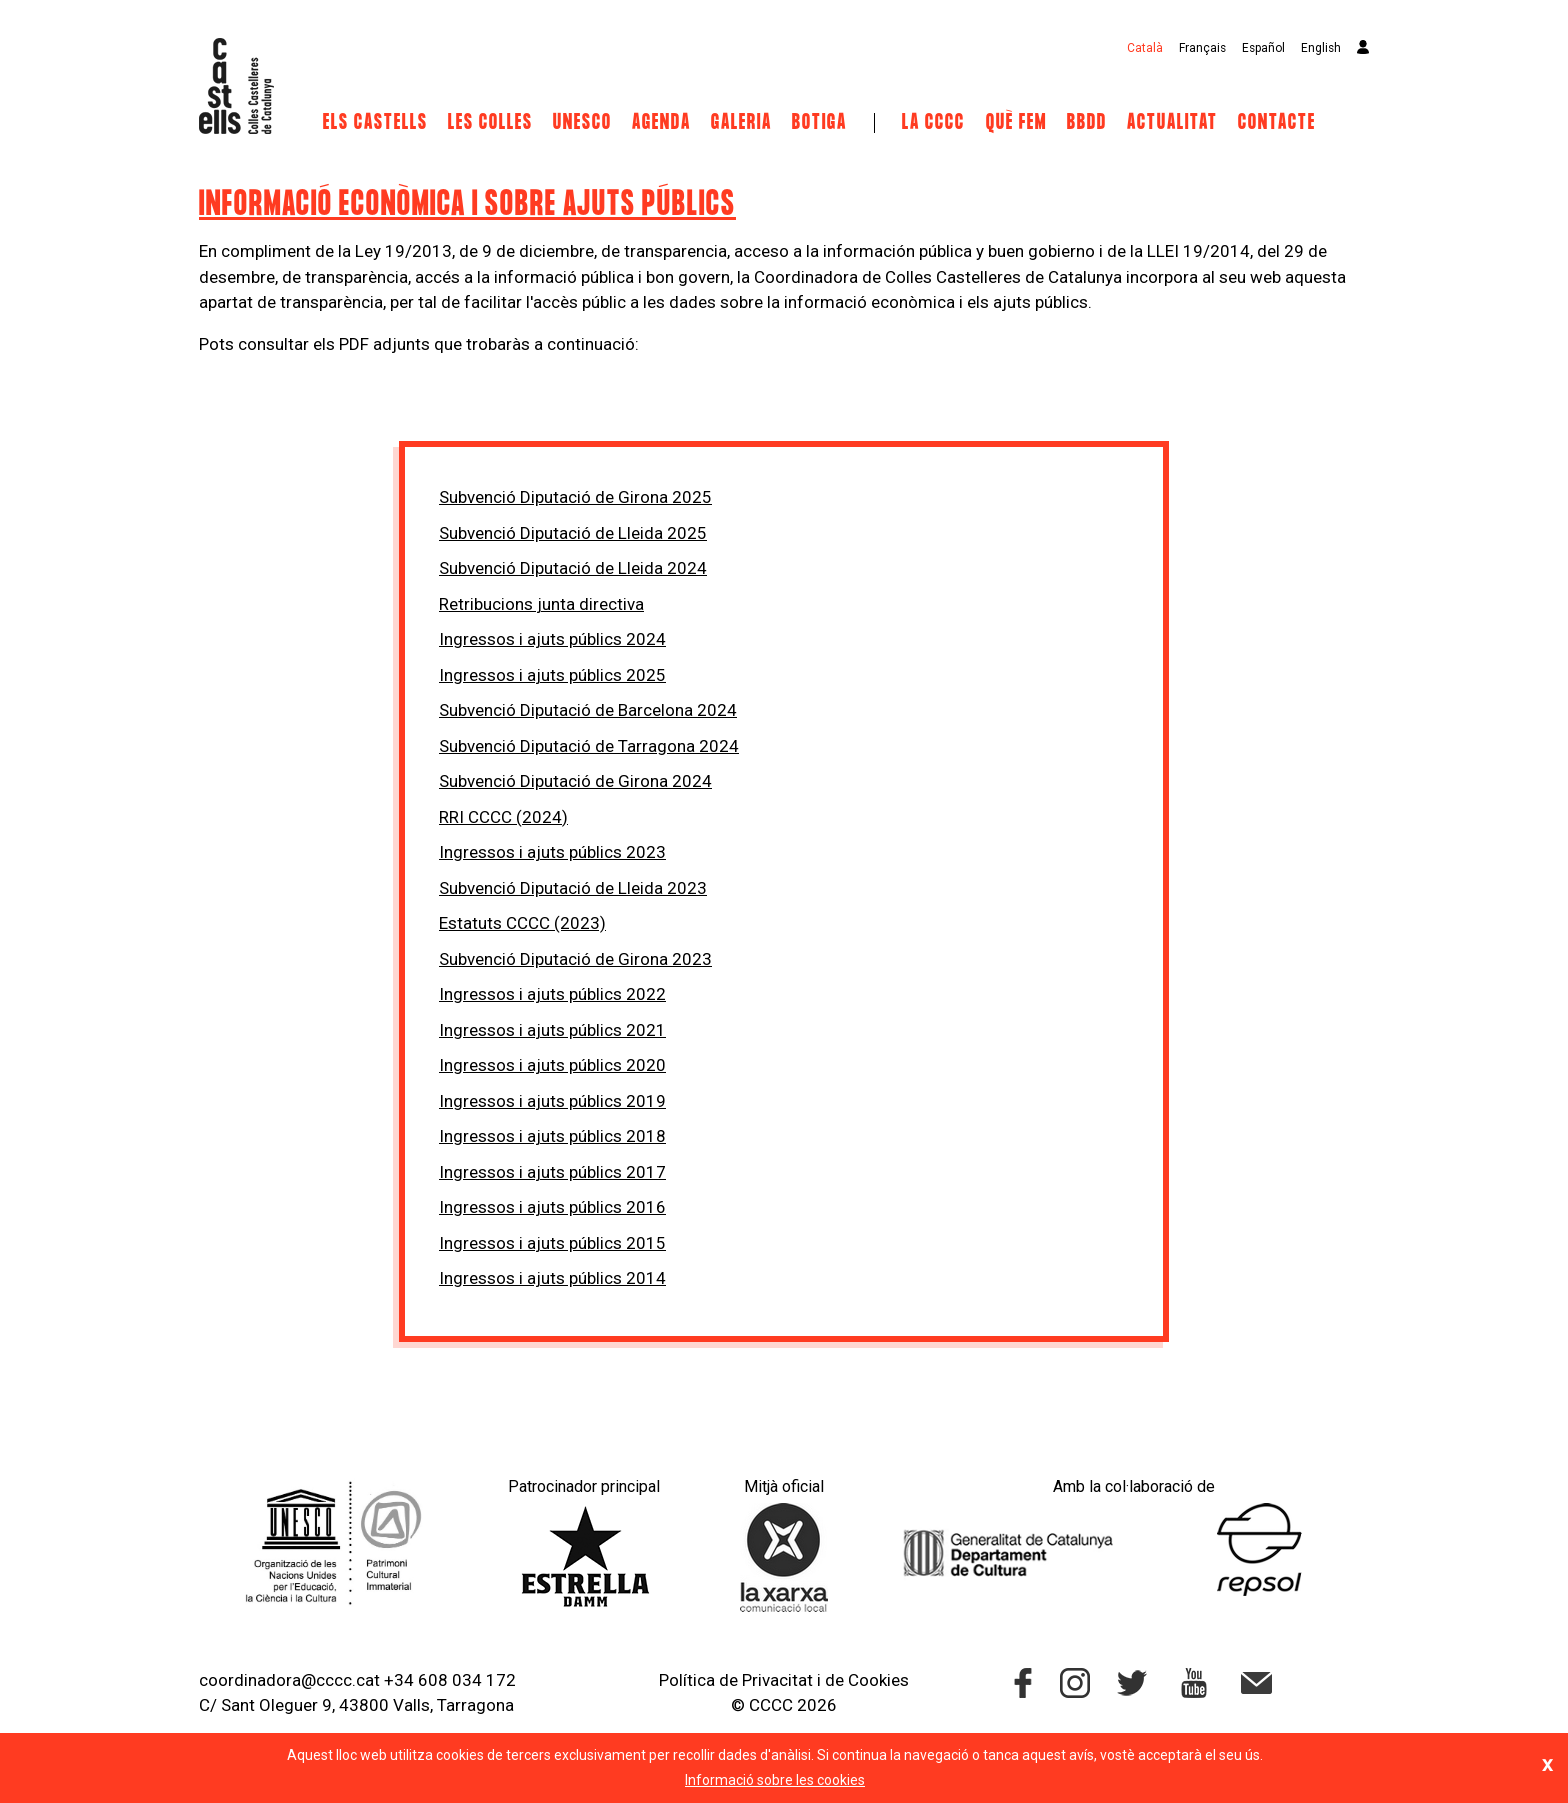 The height and width of the screenshot is (1803, 1568). I want to click on RRI CCCC (2024), so click(503, 817).